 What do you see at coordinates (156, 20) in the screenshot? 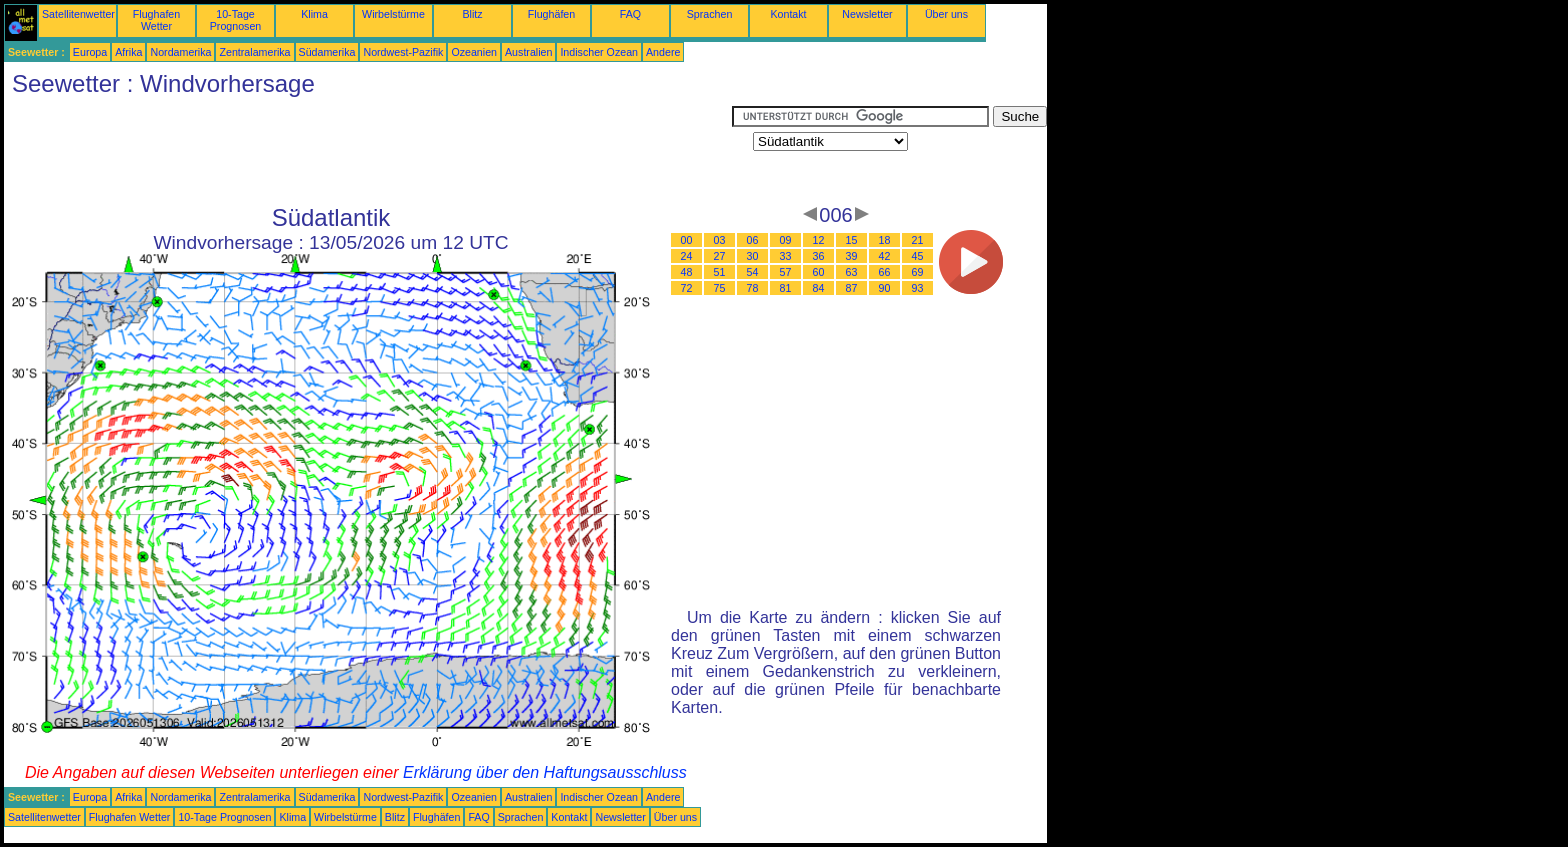
I see `Flughafen Wetter` at bounding box center [156, 20].